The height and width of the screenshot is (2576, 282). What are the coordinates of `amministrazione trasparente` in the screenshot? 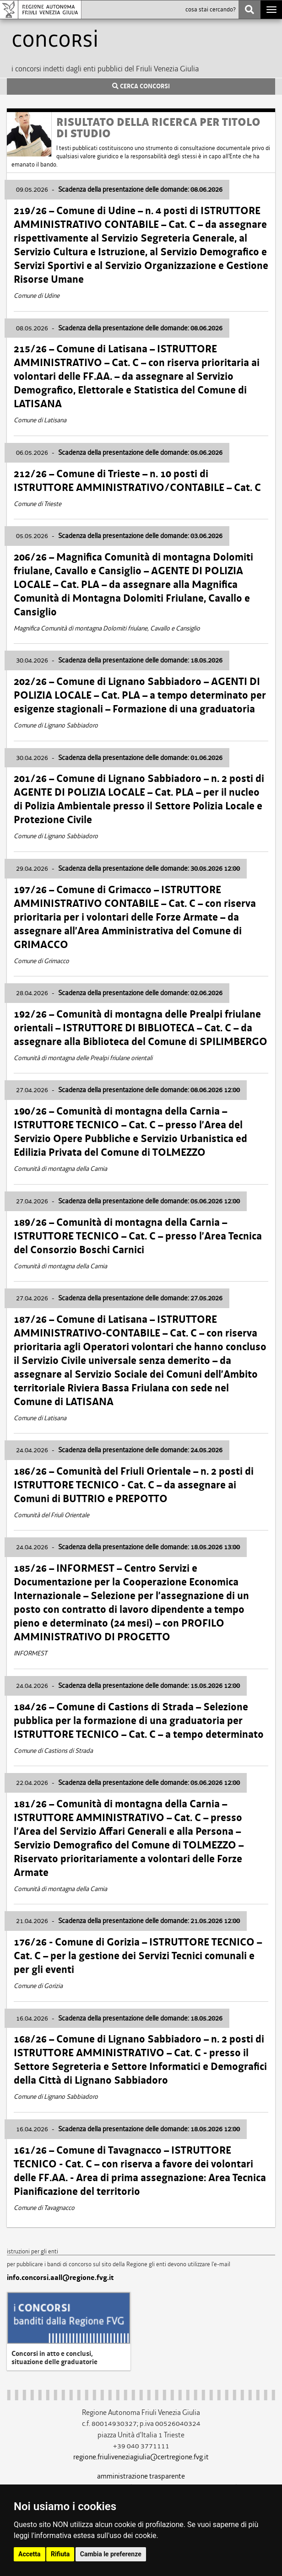 It's located at (141, 2476).